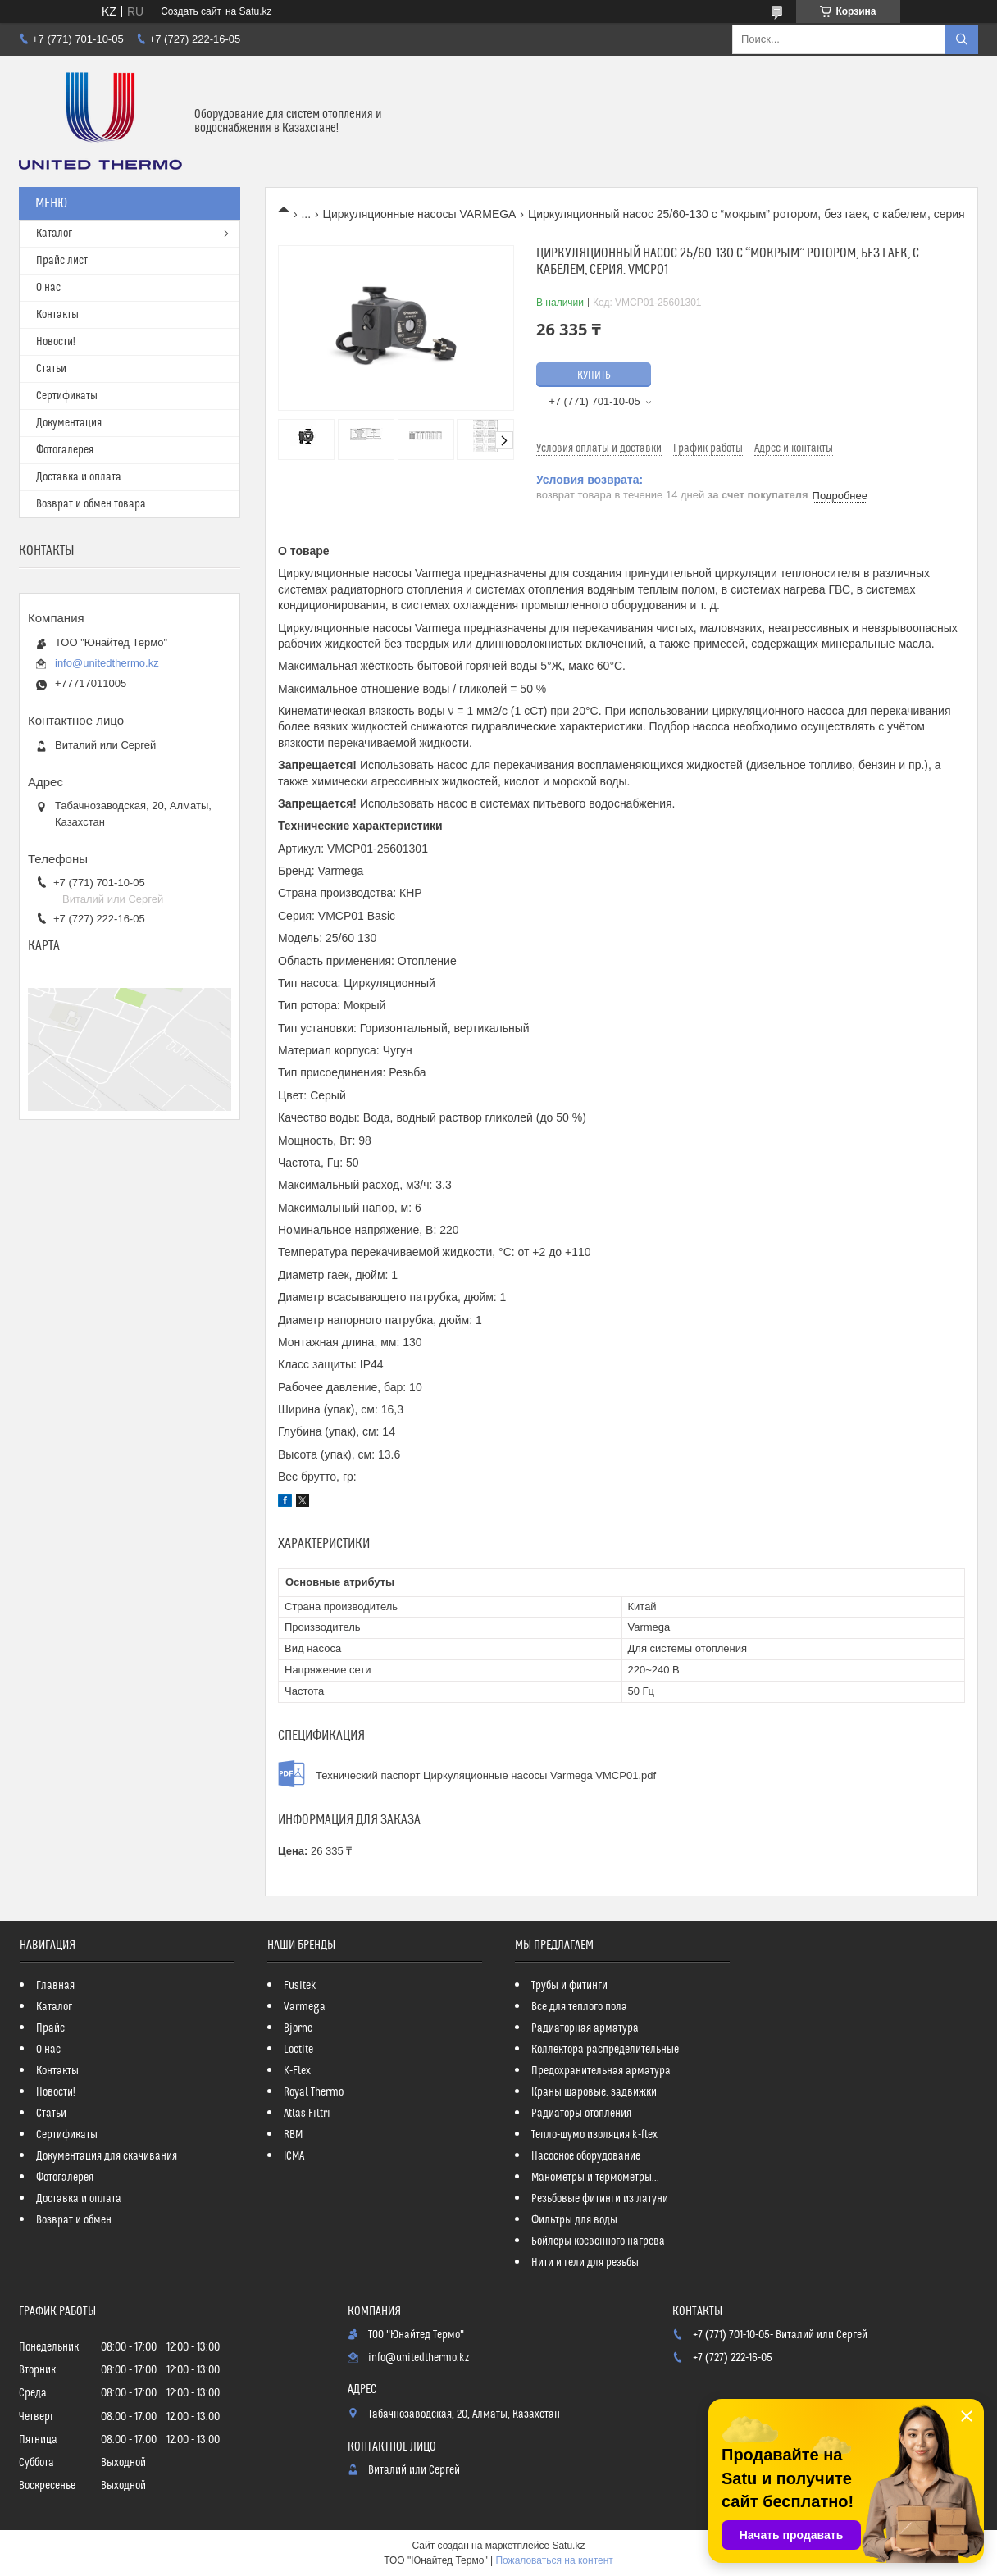 This screenshot has width=997, height=2576. Describe the element at coordinates (574, 2220) in the screenshot. I see `Фильтры для воды` at that location.